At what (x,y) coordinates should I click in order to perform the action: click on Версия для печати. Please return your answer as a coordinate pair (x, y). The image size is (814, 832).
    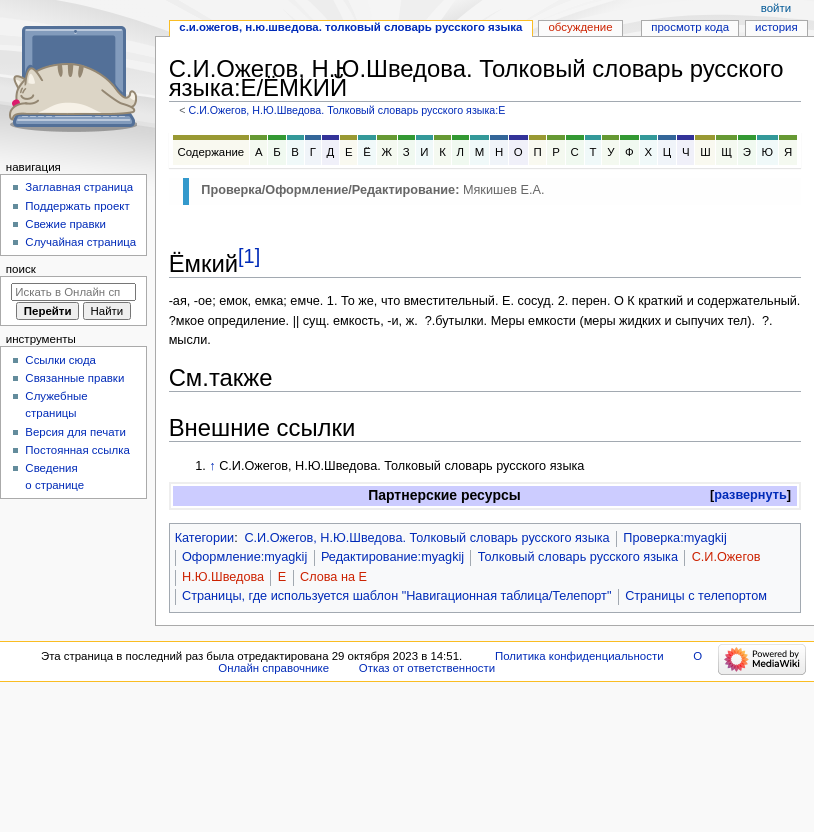
    Looking at the image, I should click on (75, 432).